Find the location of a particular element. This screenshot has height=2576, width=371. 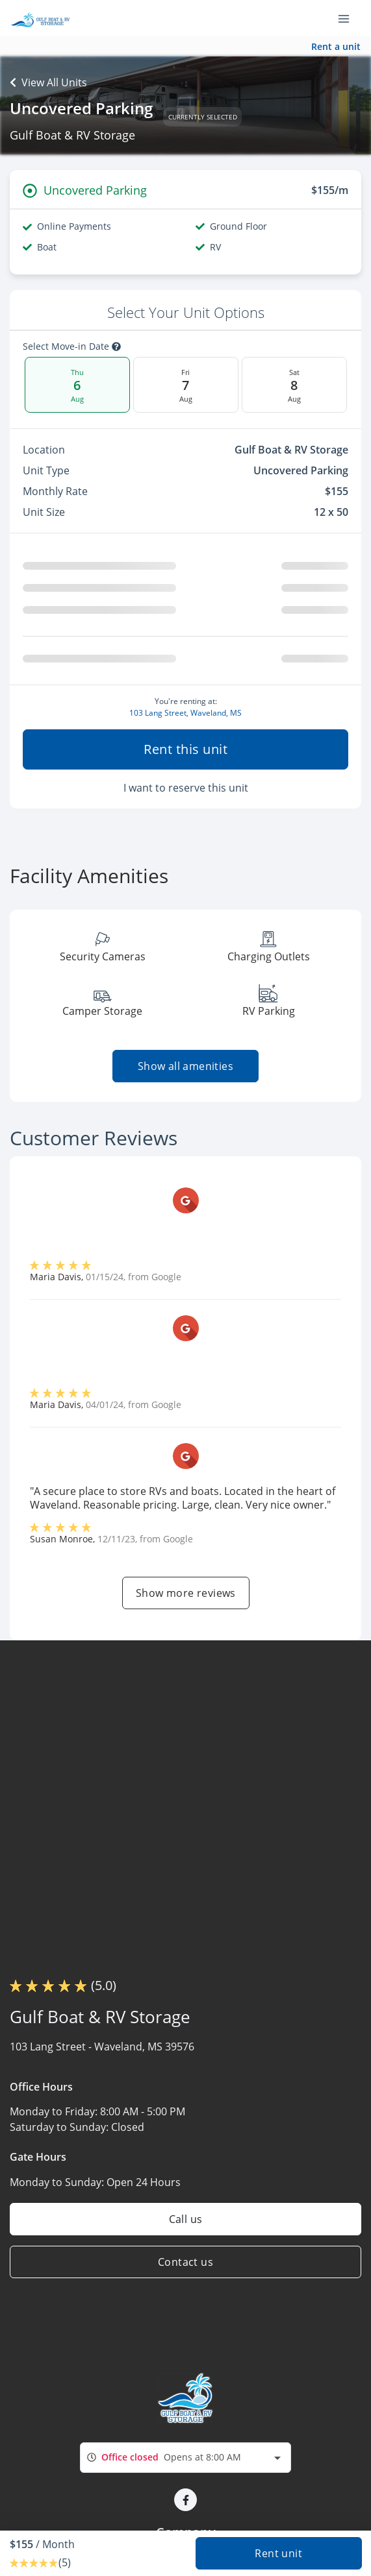

Rent unit is located at coordinates (278, 2553).